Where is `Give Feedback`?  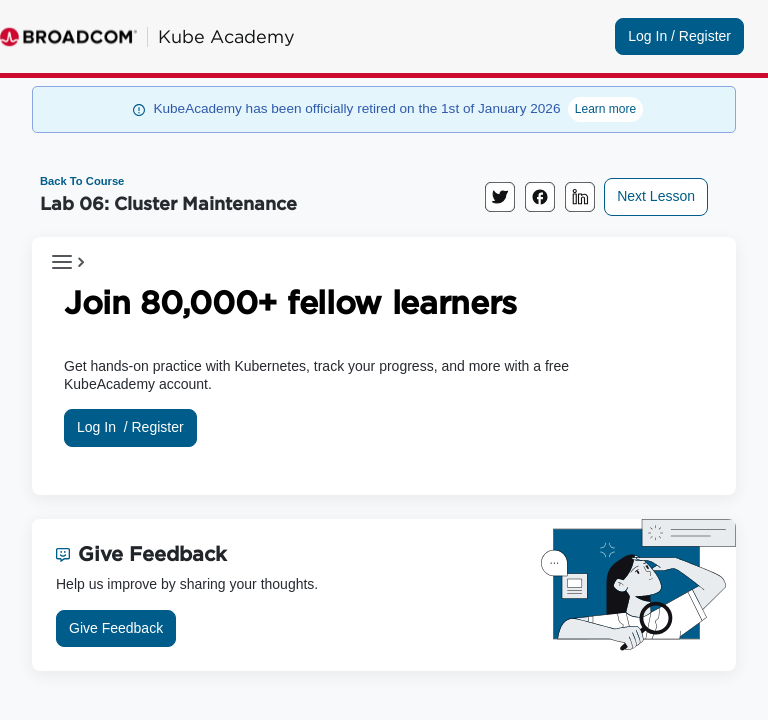 Give Feedback is located at coordinates (116, 628).